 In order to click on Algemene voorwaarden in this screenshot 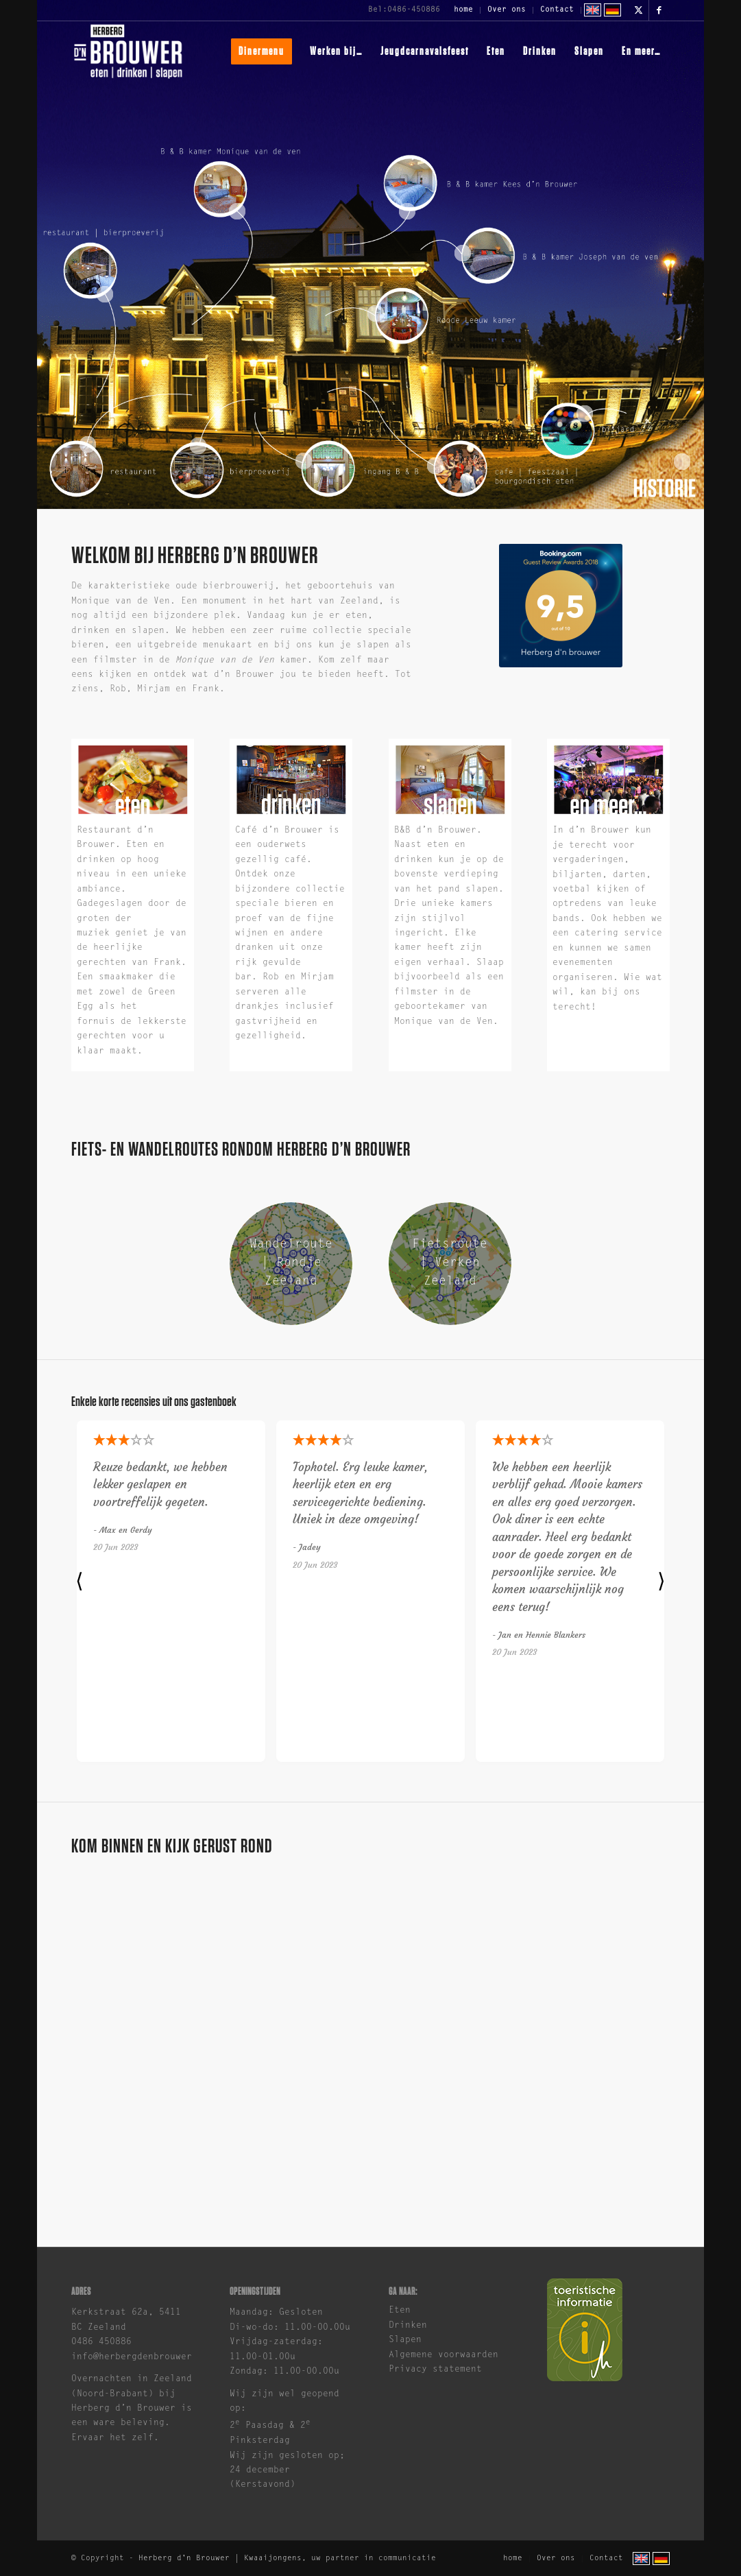, I will do `click(443, 2354)`.